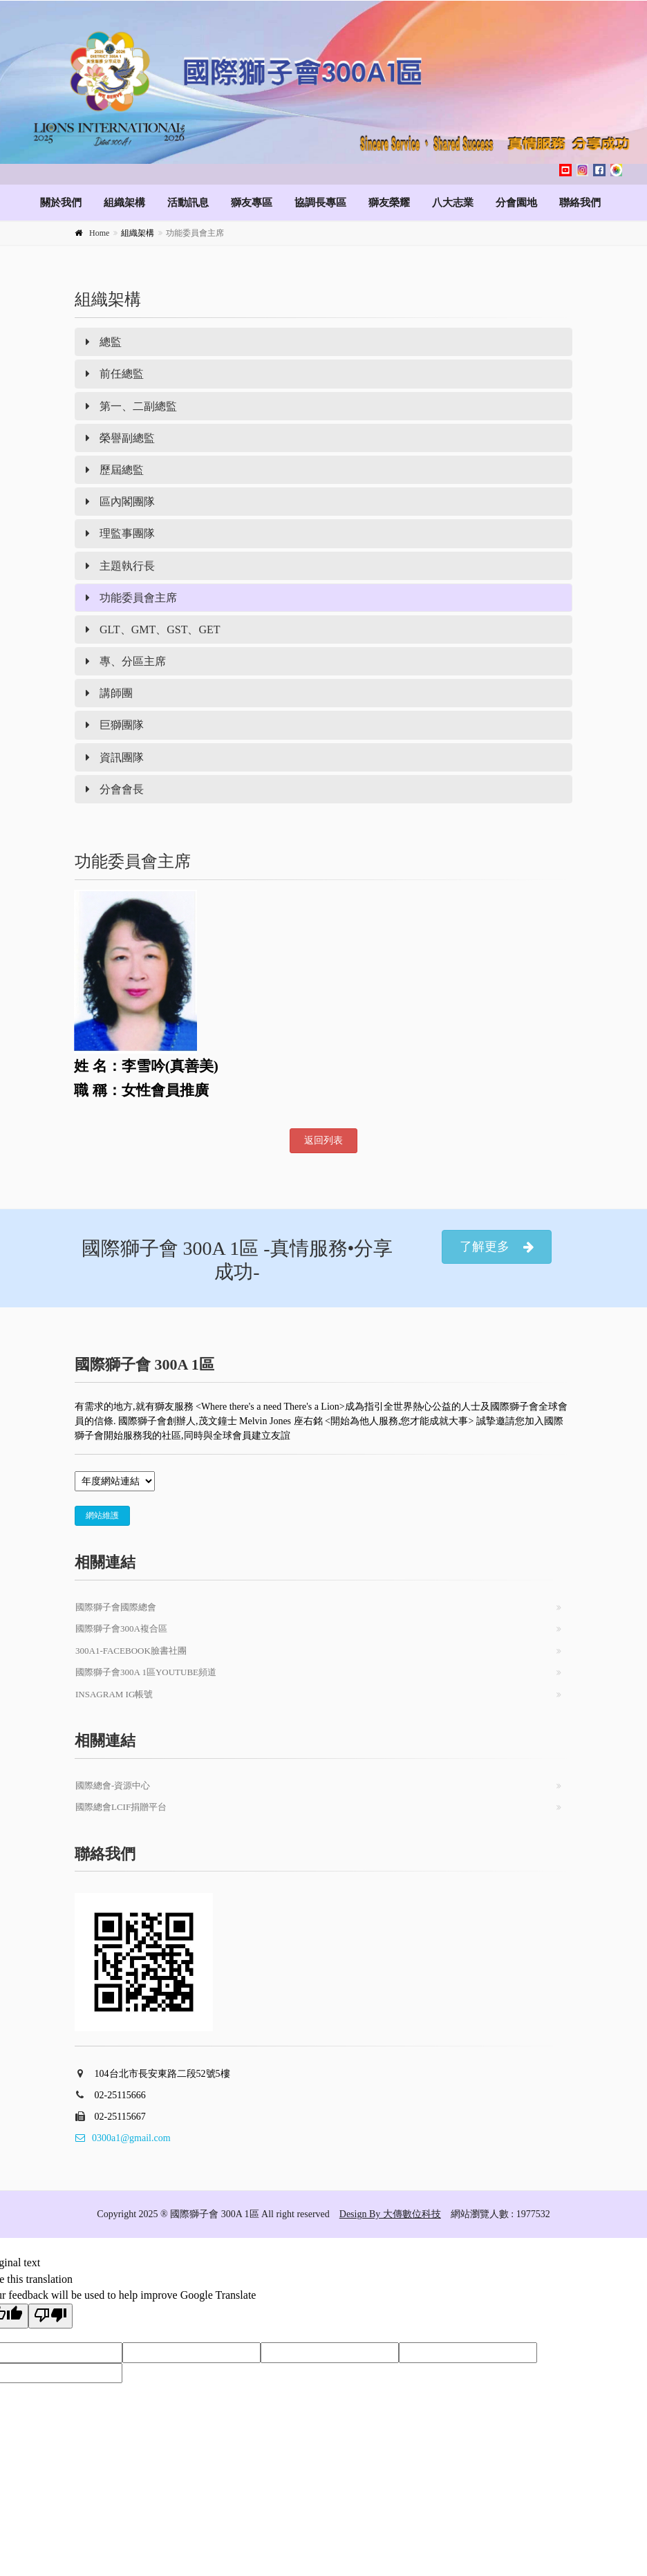  I want to click on 前任總監, so click(115, 374).